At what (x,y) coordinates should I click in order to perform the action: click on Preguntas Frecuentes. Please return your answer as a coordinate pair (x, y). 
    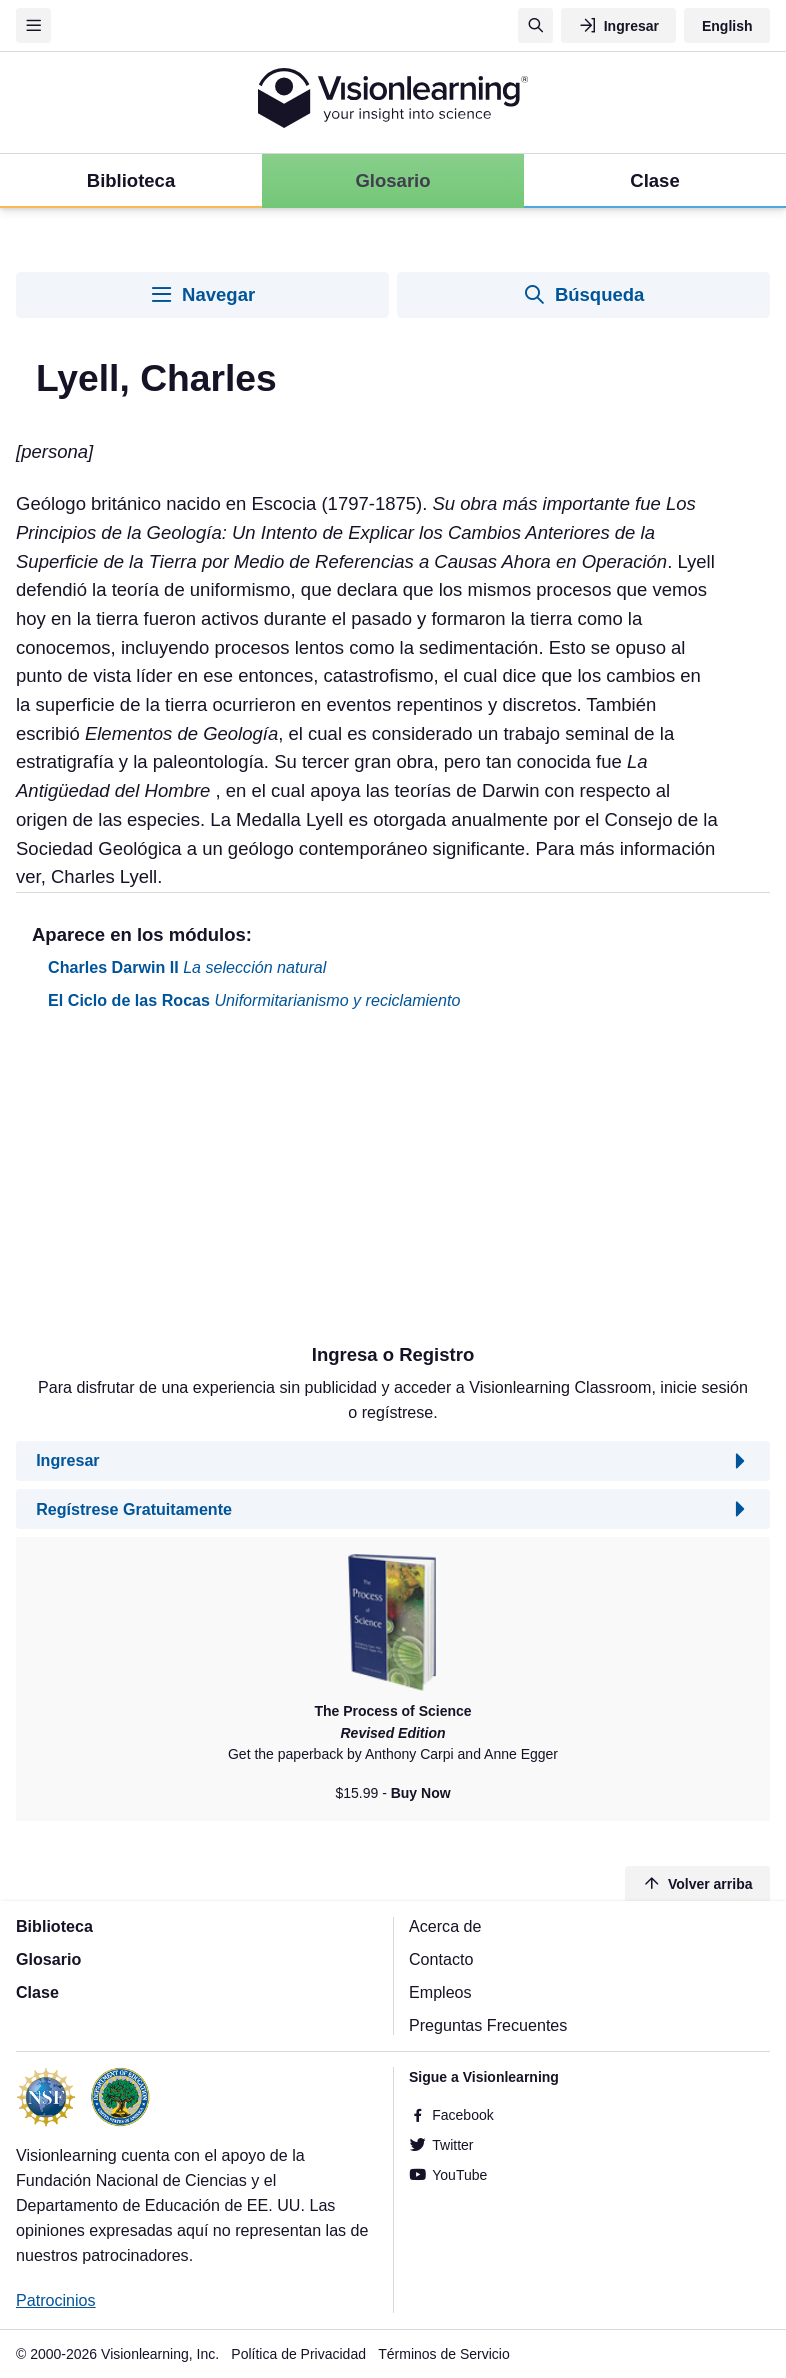
    Looking at the image, I should click on (488, 2025).